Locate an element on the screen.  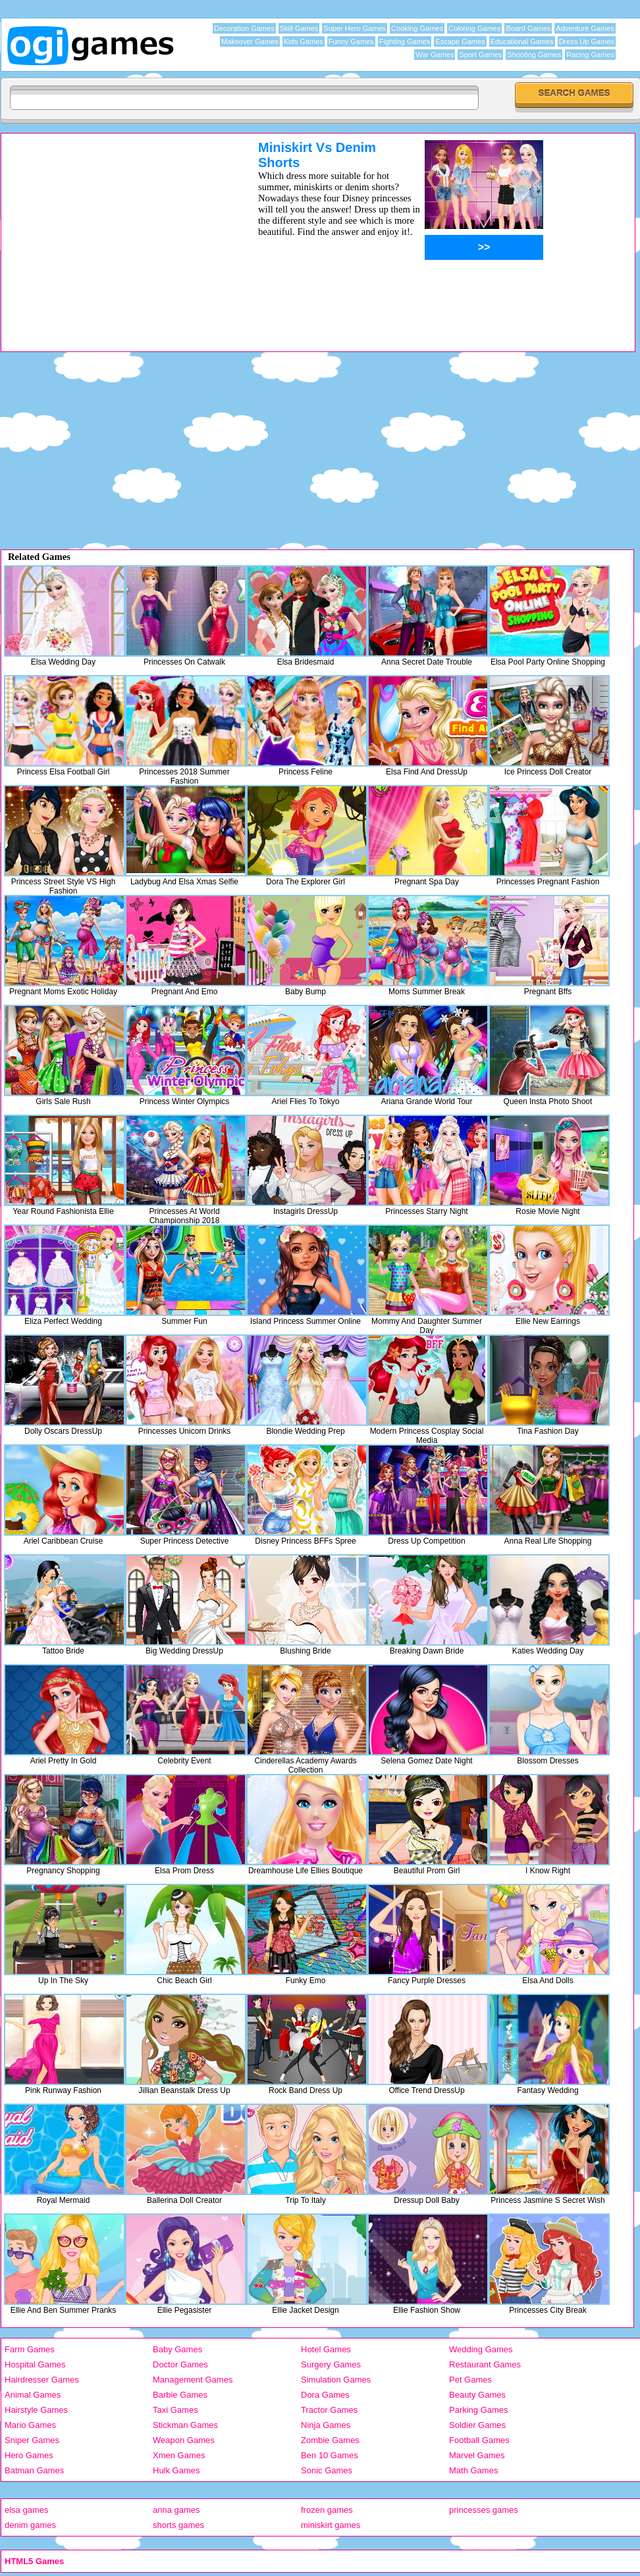
Xmen Games is located at coordinates (179, 2455).